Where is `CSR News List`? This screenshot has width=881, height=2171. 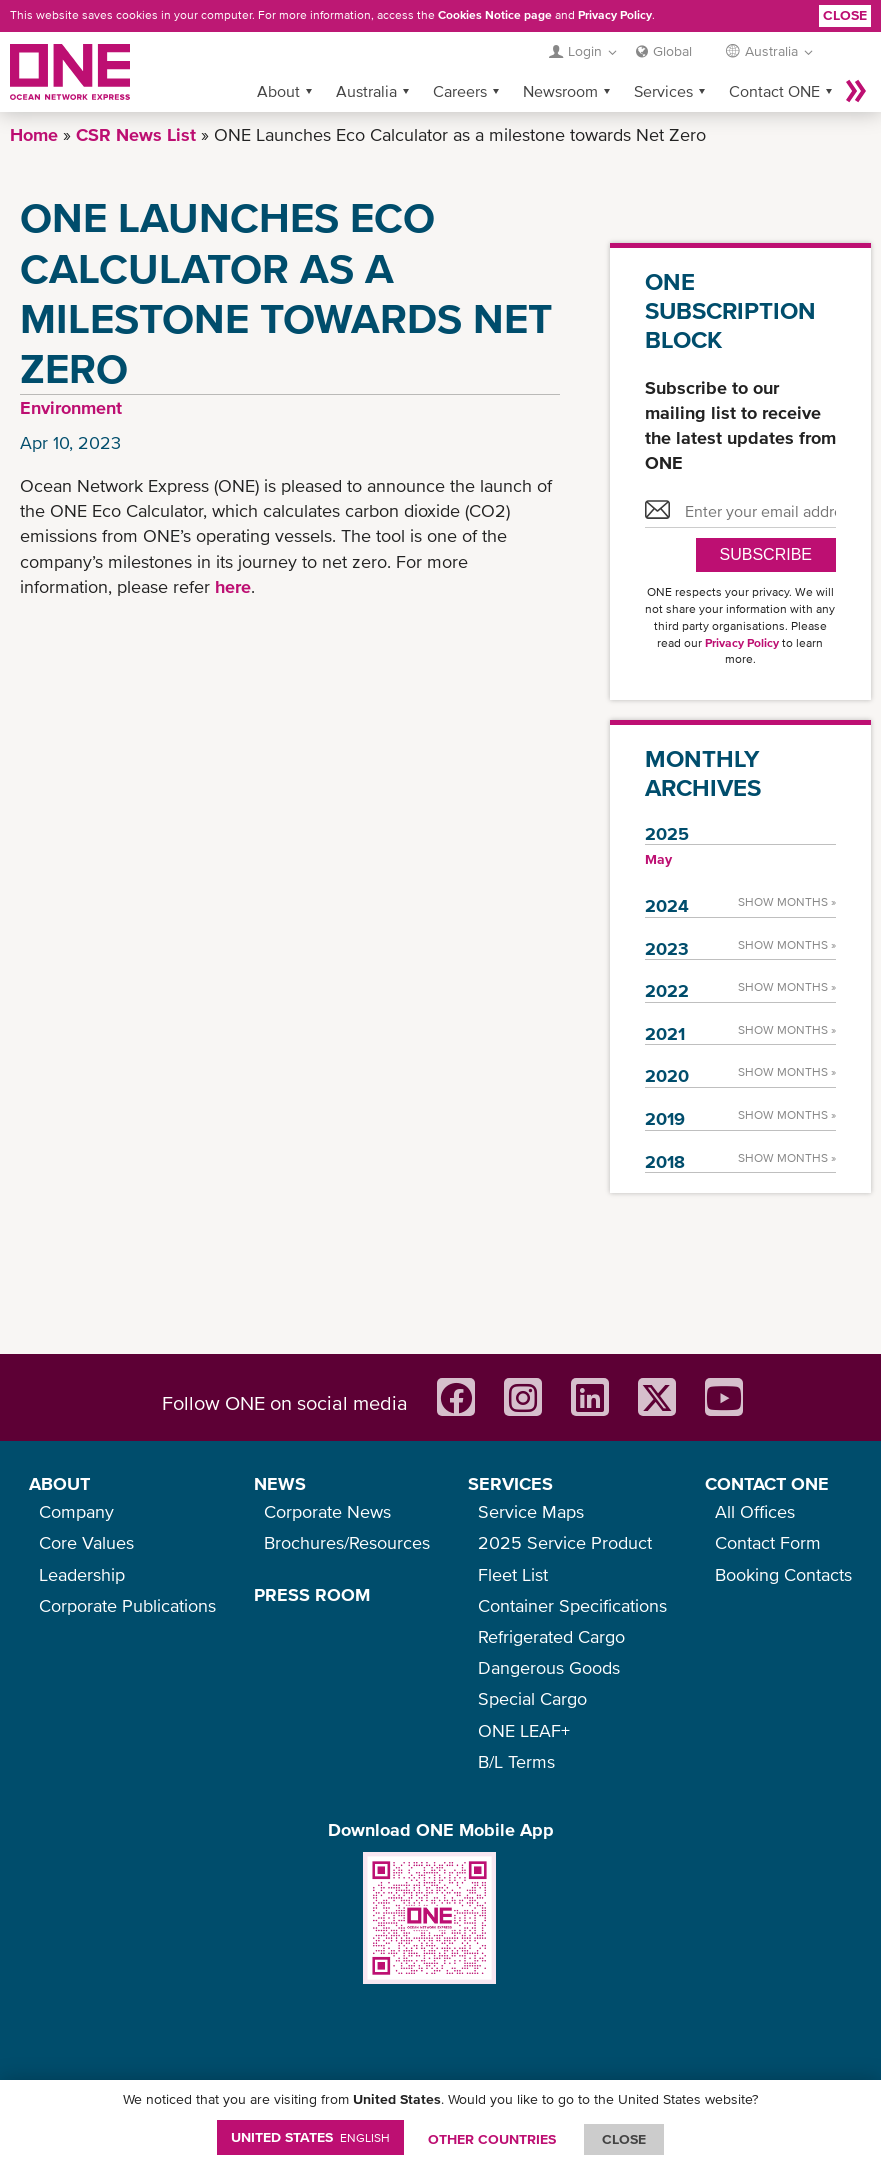
CSR News List is located at coordinates (136, 134).